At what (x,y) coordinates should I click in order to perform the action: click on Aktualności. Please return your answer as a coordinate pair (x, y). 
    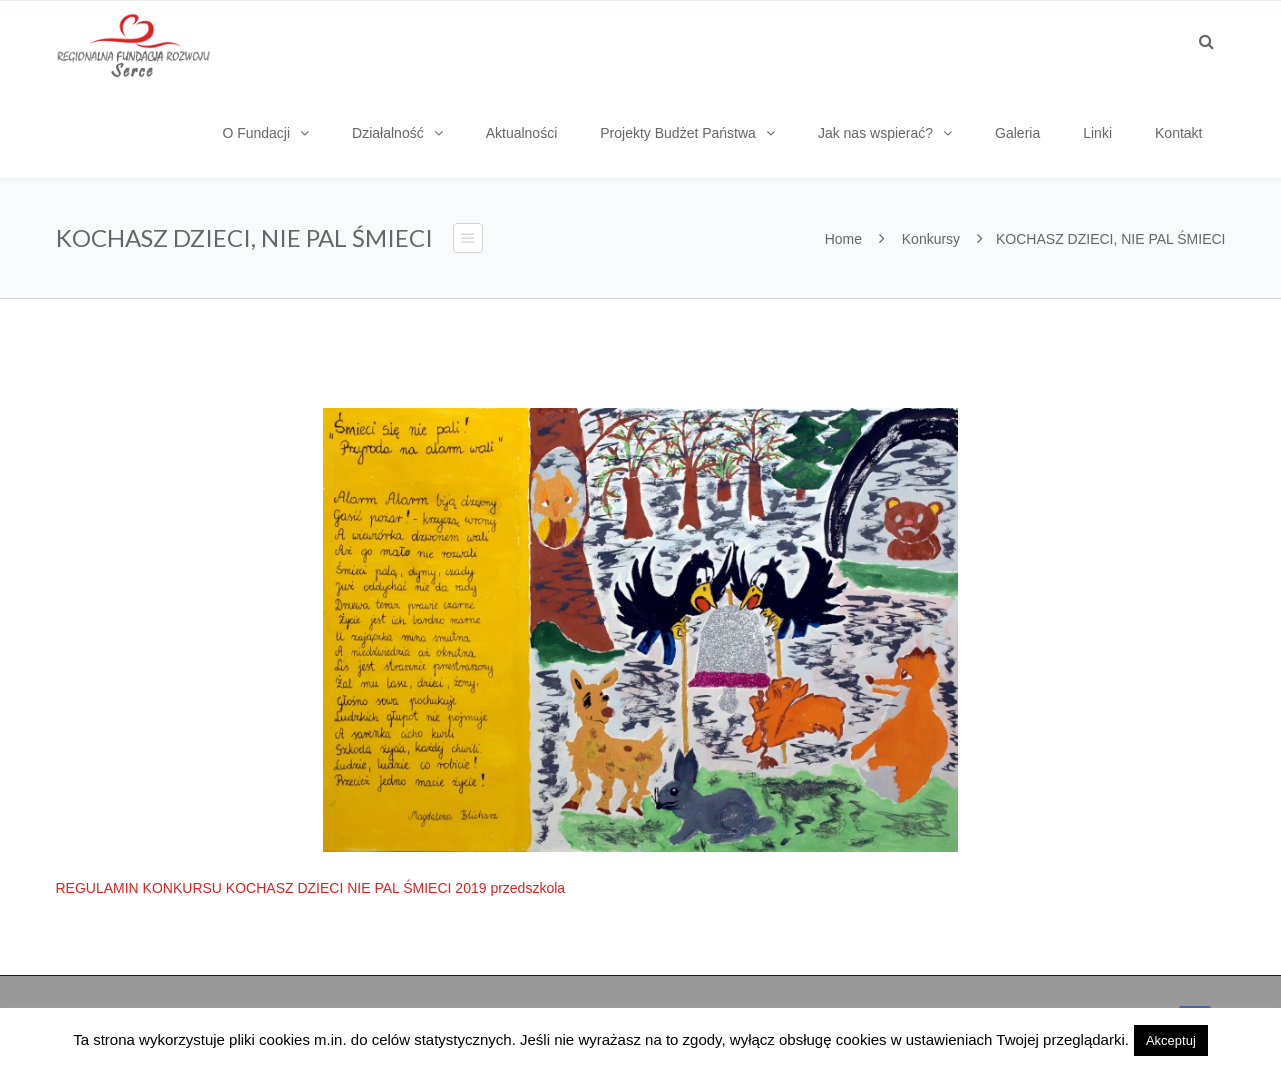
    Looking at the image, I should click on (522, 133).